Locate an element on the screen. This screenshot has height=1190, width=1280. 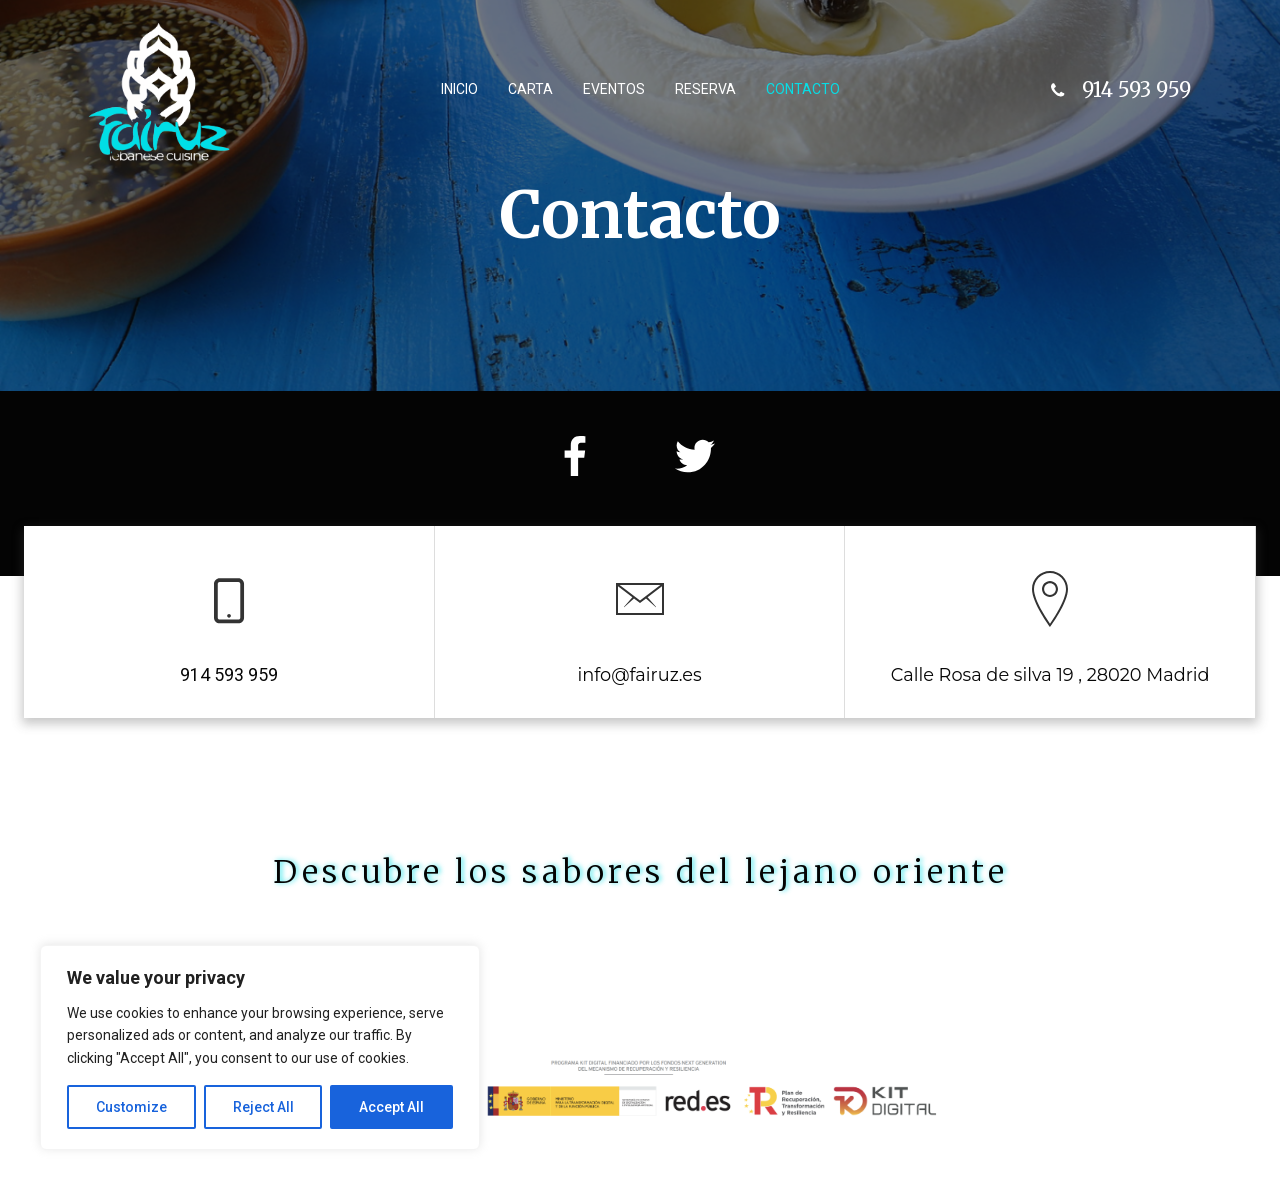
Reject All is located at coordinates (263, 1107).